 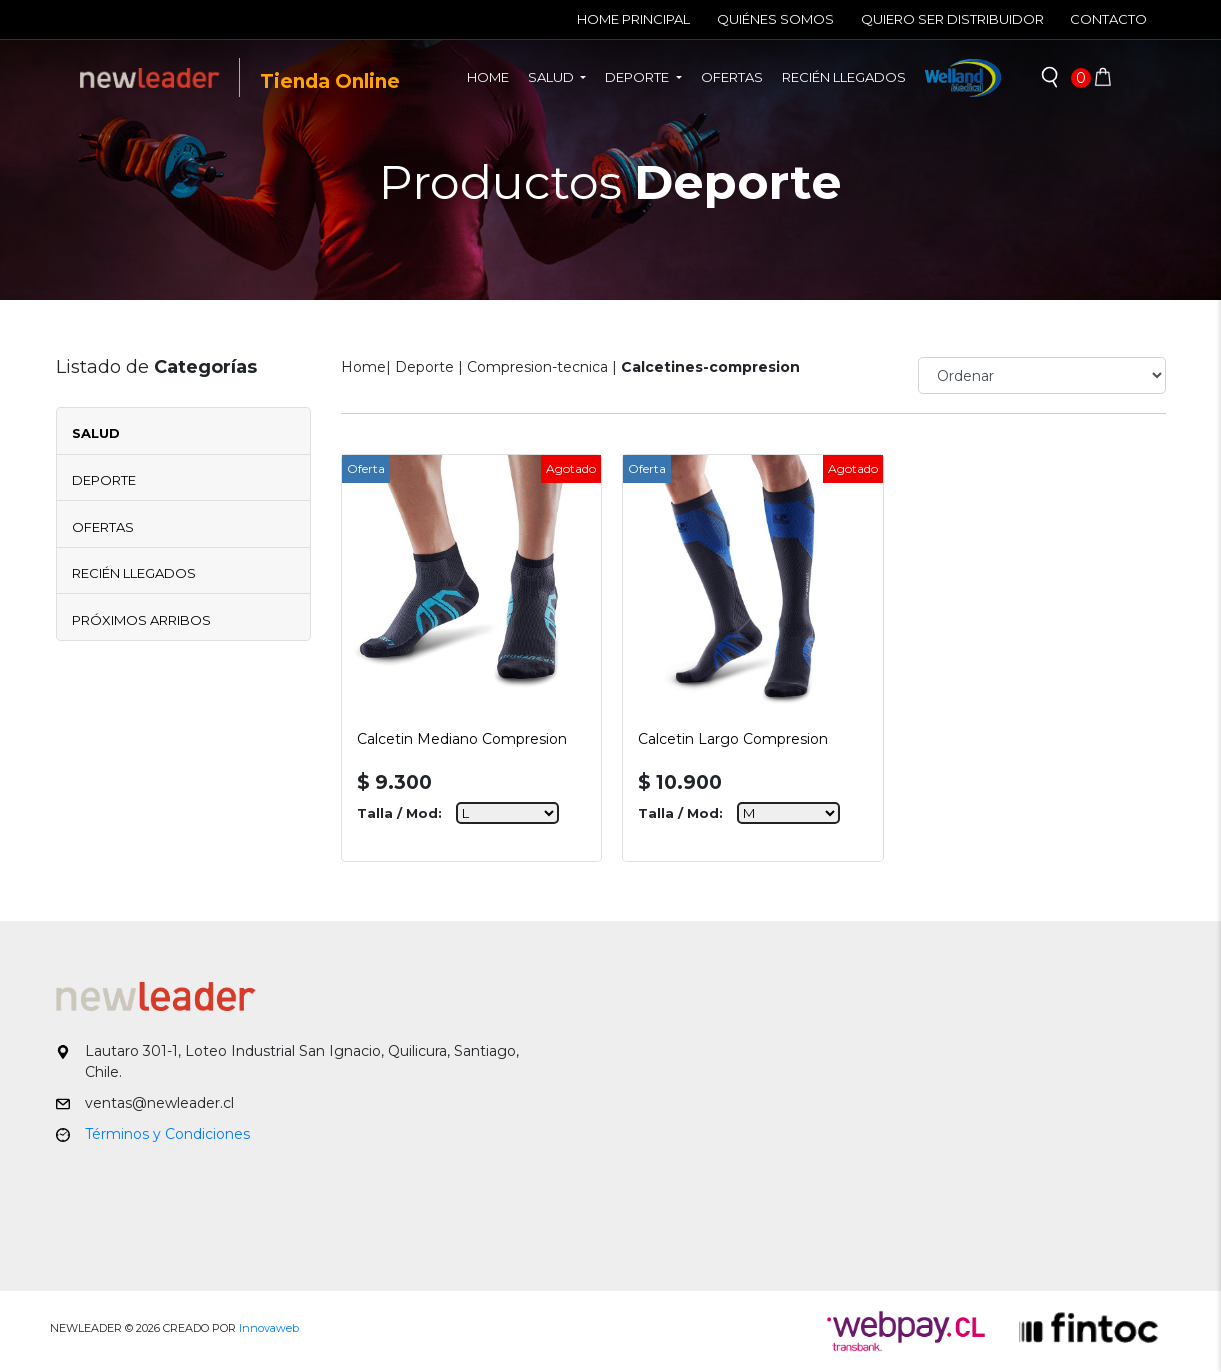 I want to click on Recién Llegados, so click(x=134, y=573).